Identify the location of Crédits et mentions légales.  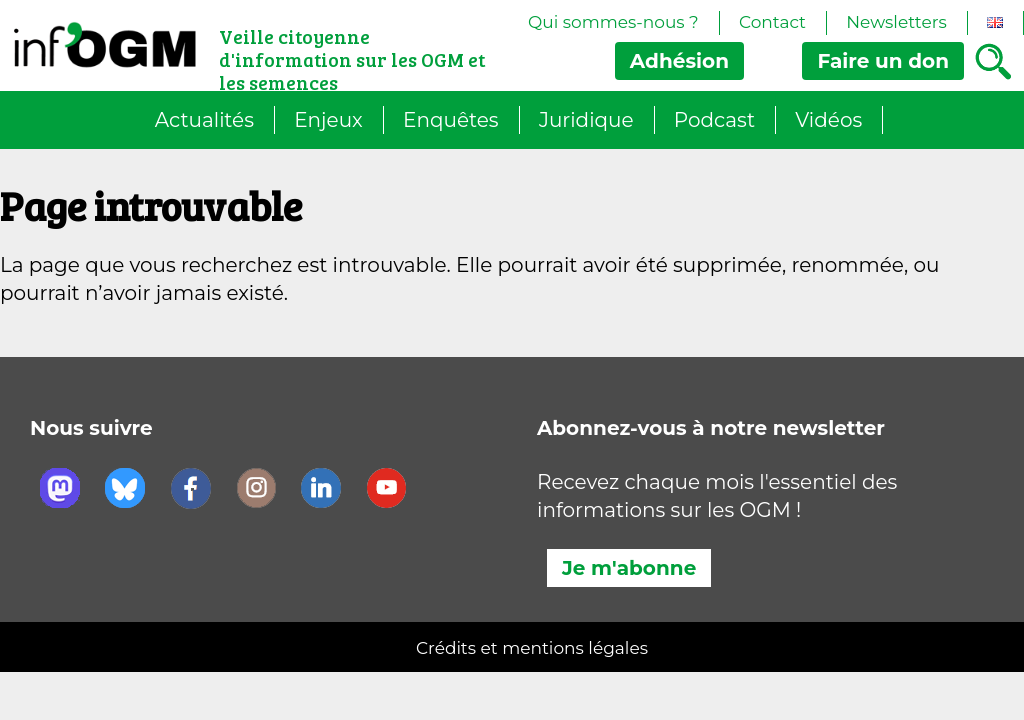
(532, 648).